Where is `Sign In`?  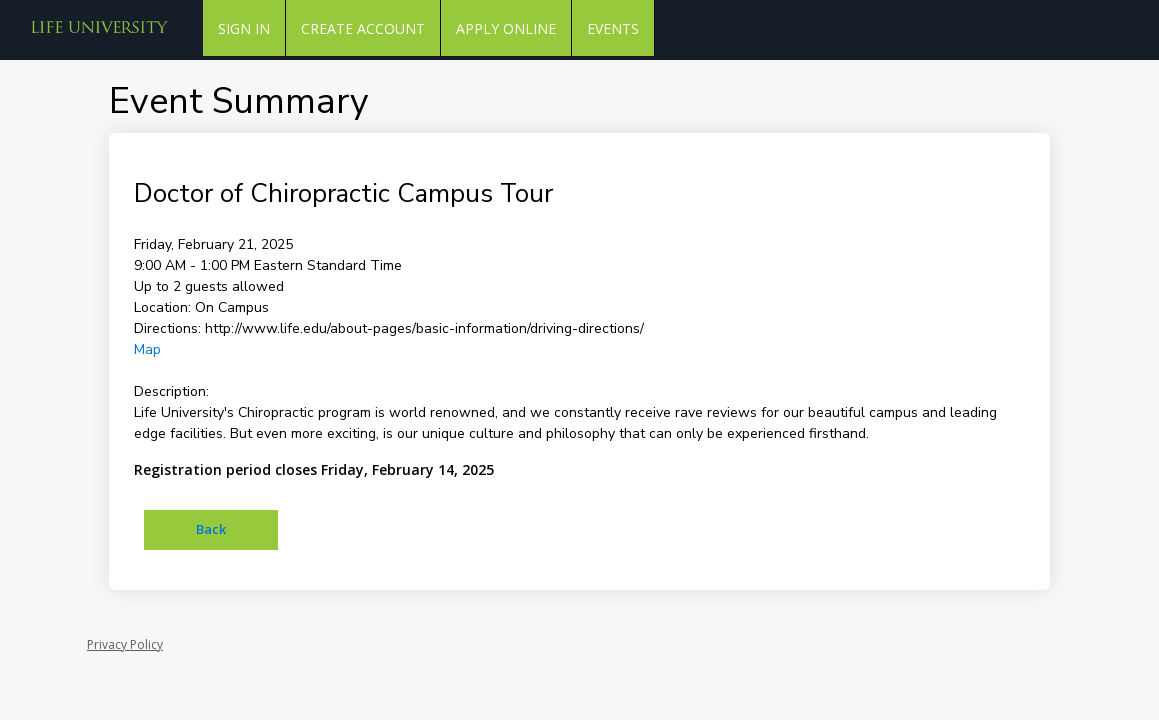 Sign In is located at coordinates (244, 28).